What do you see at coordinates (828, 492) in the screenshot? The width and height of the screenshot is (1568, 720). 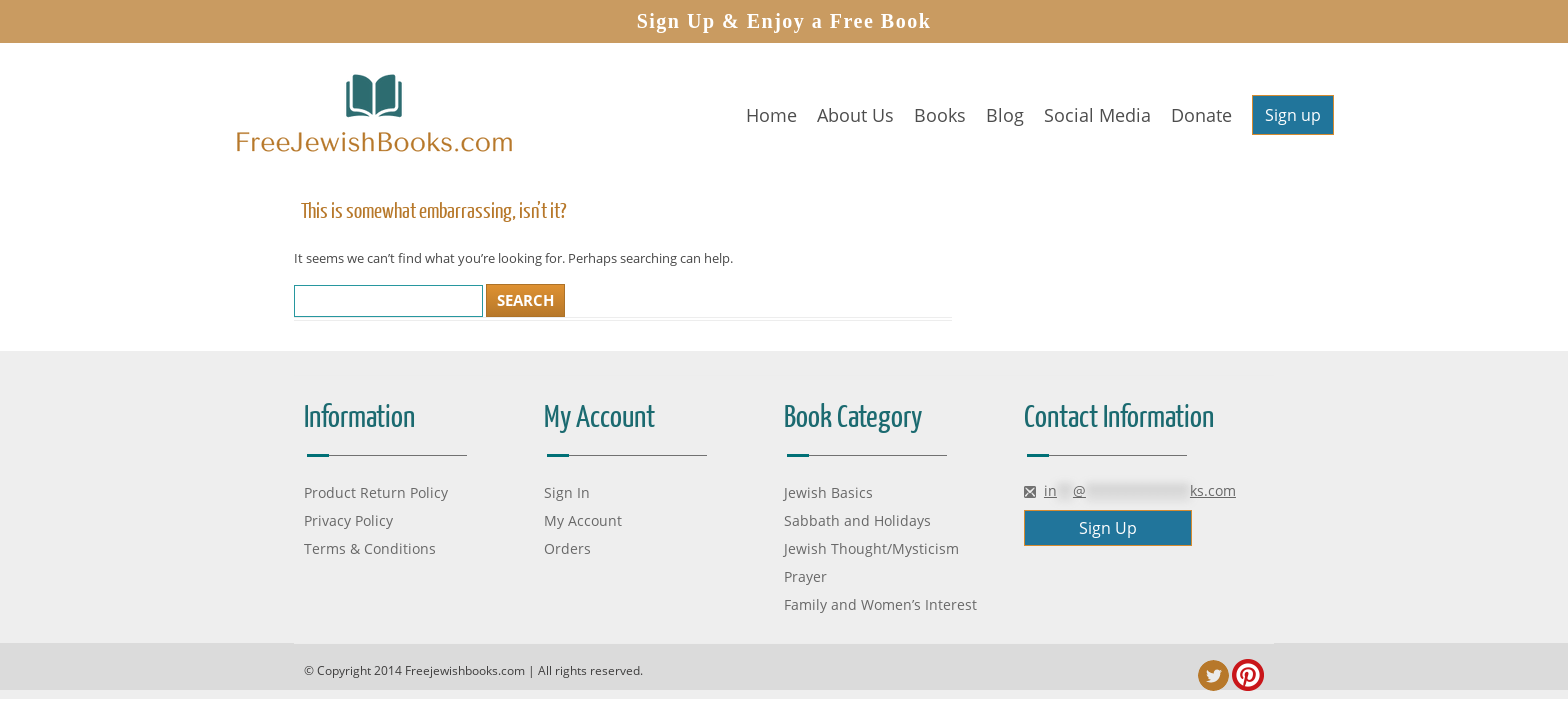 I see `Jewish Basics` at bounding box center [828, 492].